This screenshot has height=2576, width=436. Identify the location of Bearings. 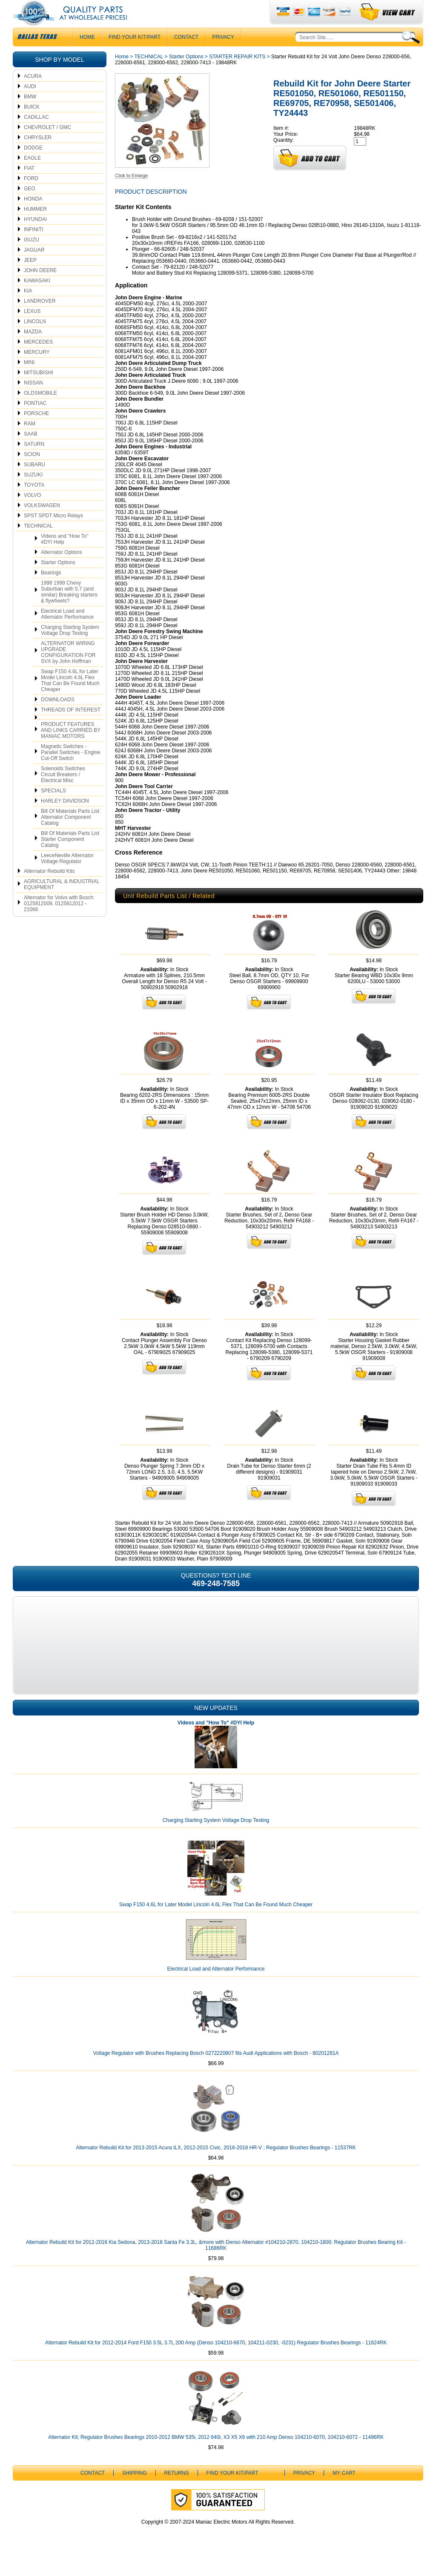
(51, 590).